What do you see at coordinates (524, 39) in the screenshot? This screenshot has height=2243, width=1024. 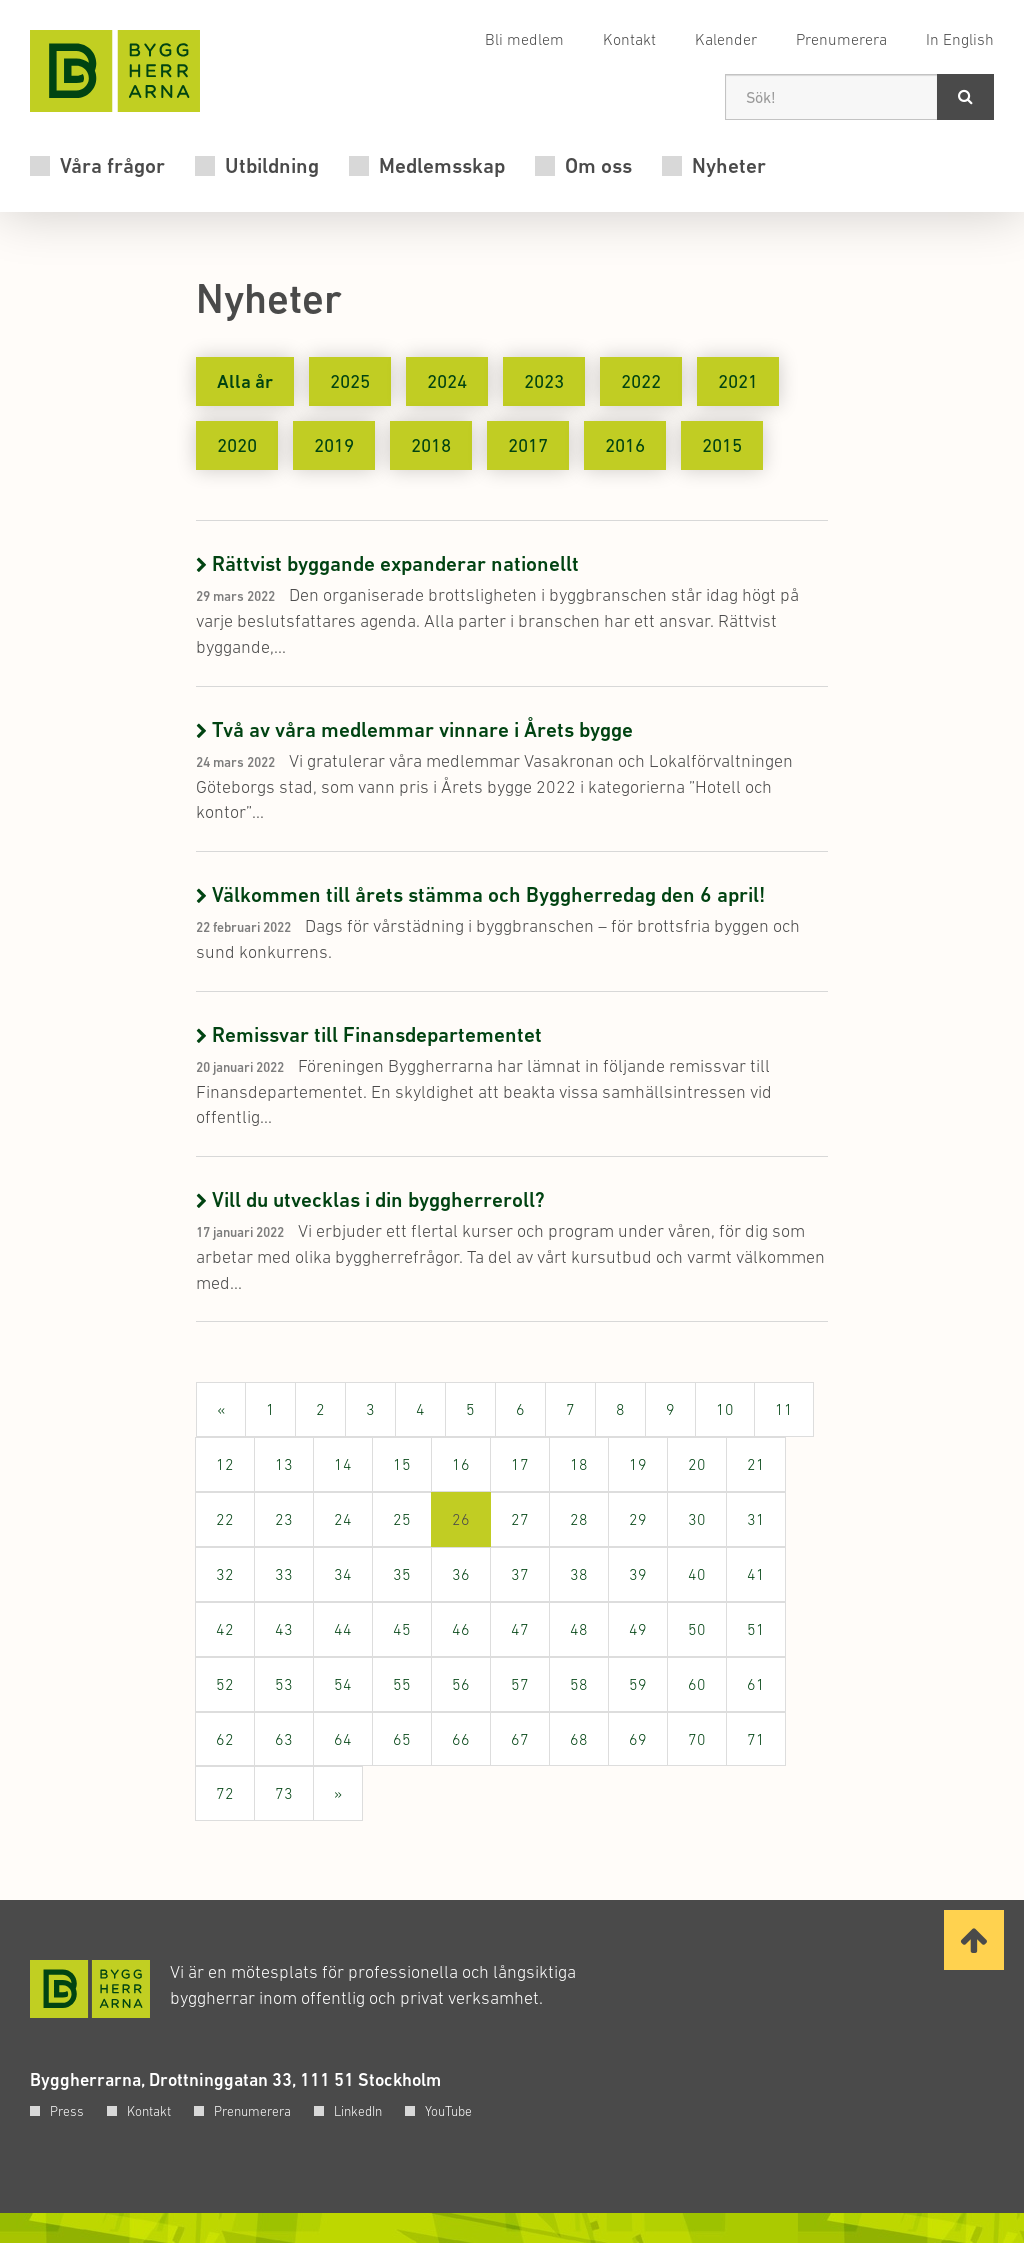 I see `Bli medlem` at bounding box center [524, 39].